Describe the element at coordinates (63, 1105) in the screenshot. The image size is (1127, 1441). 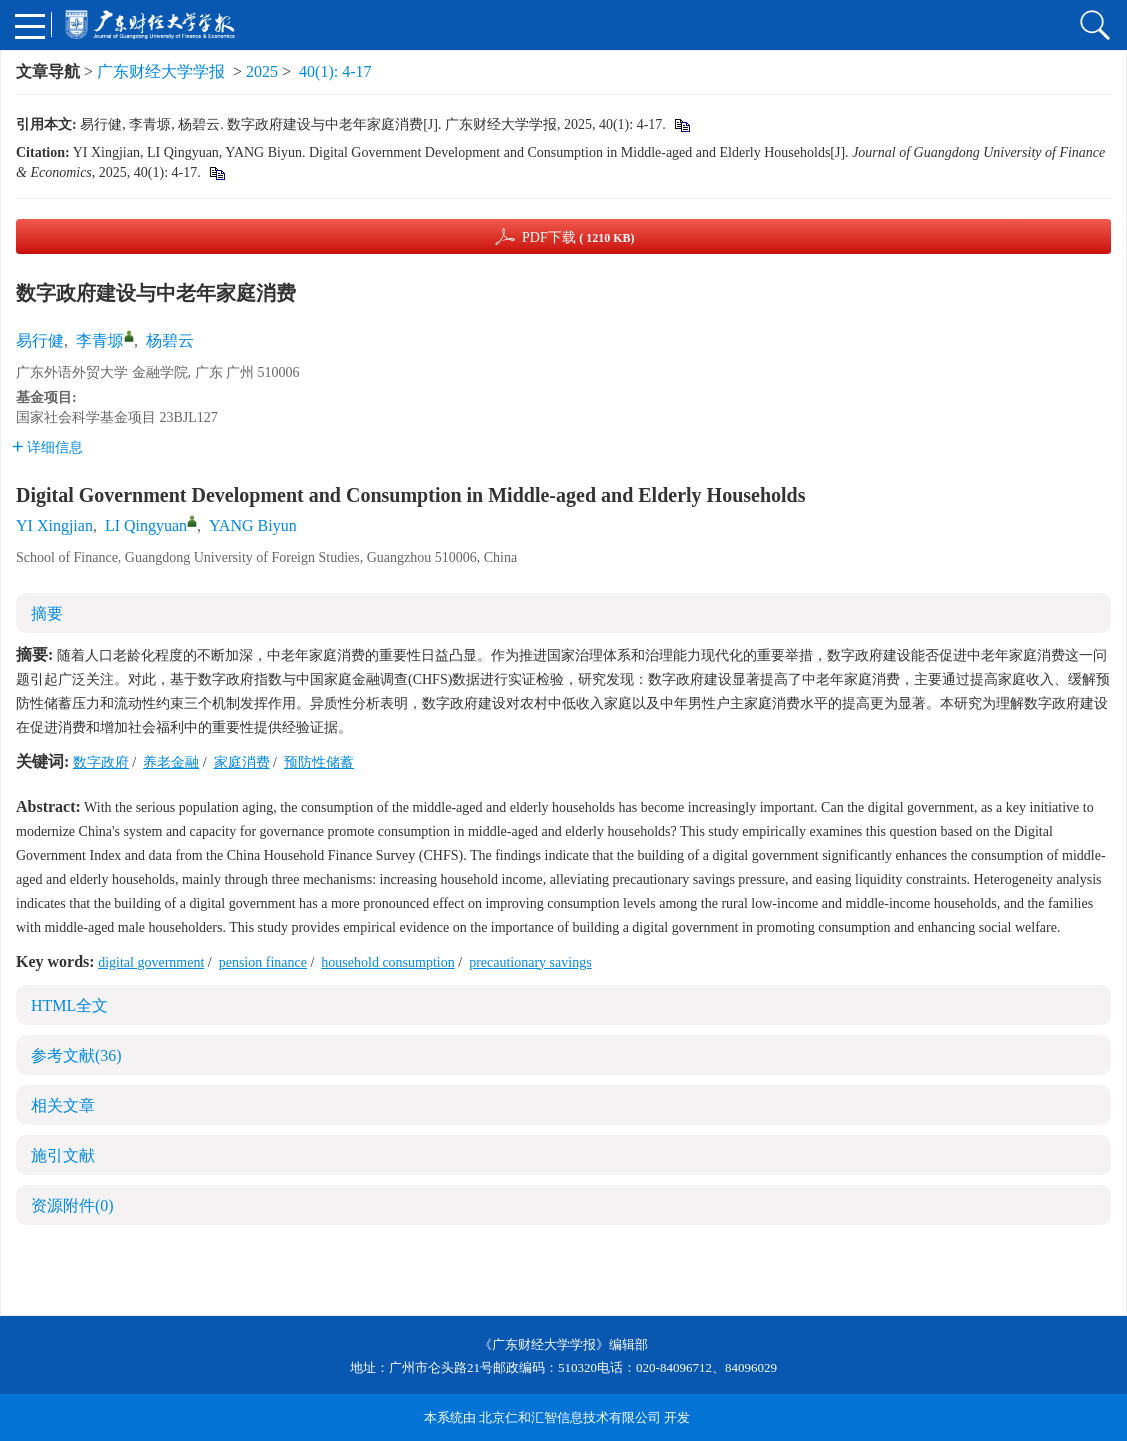
I see `相关文章` at that location.